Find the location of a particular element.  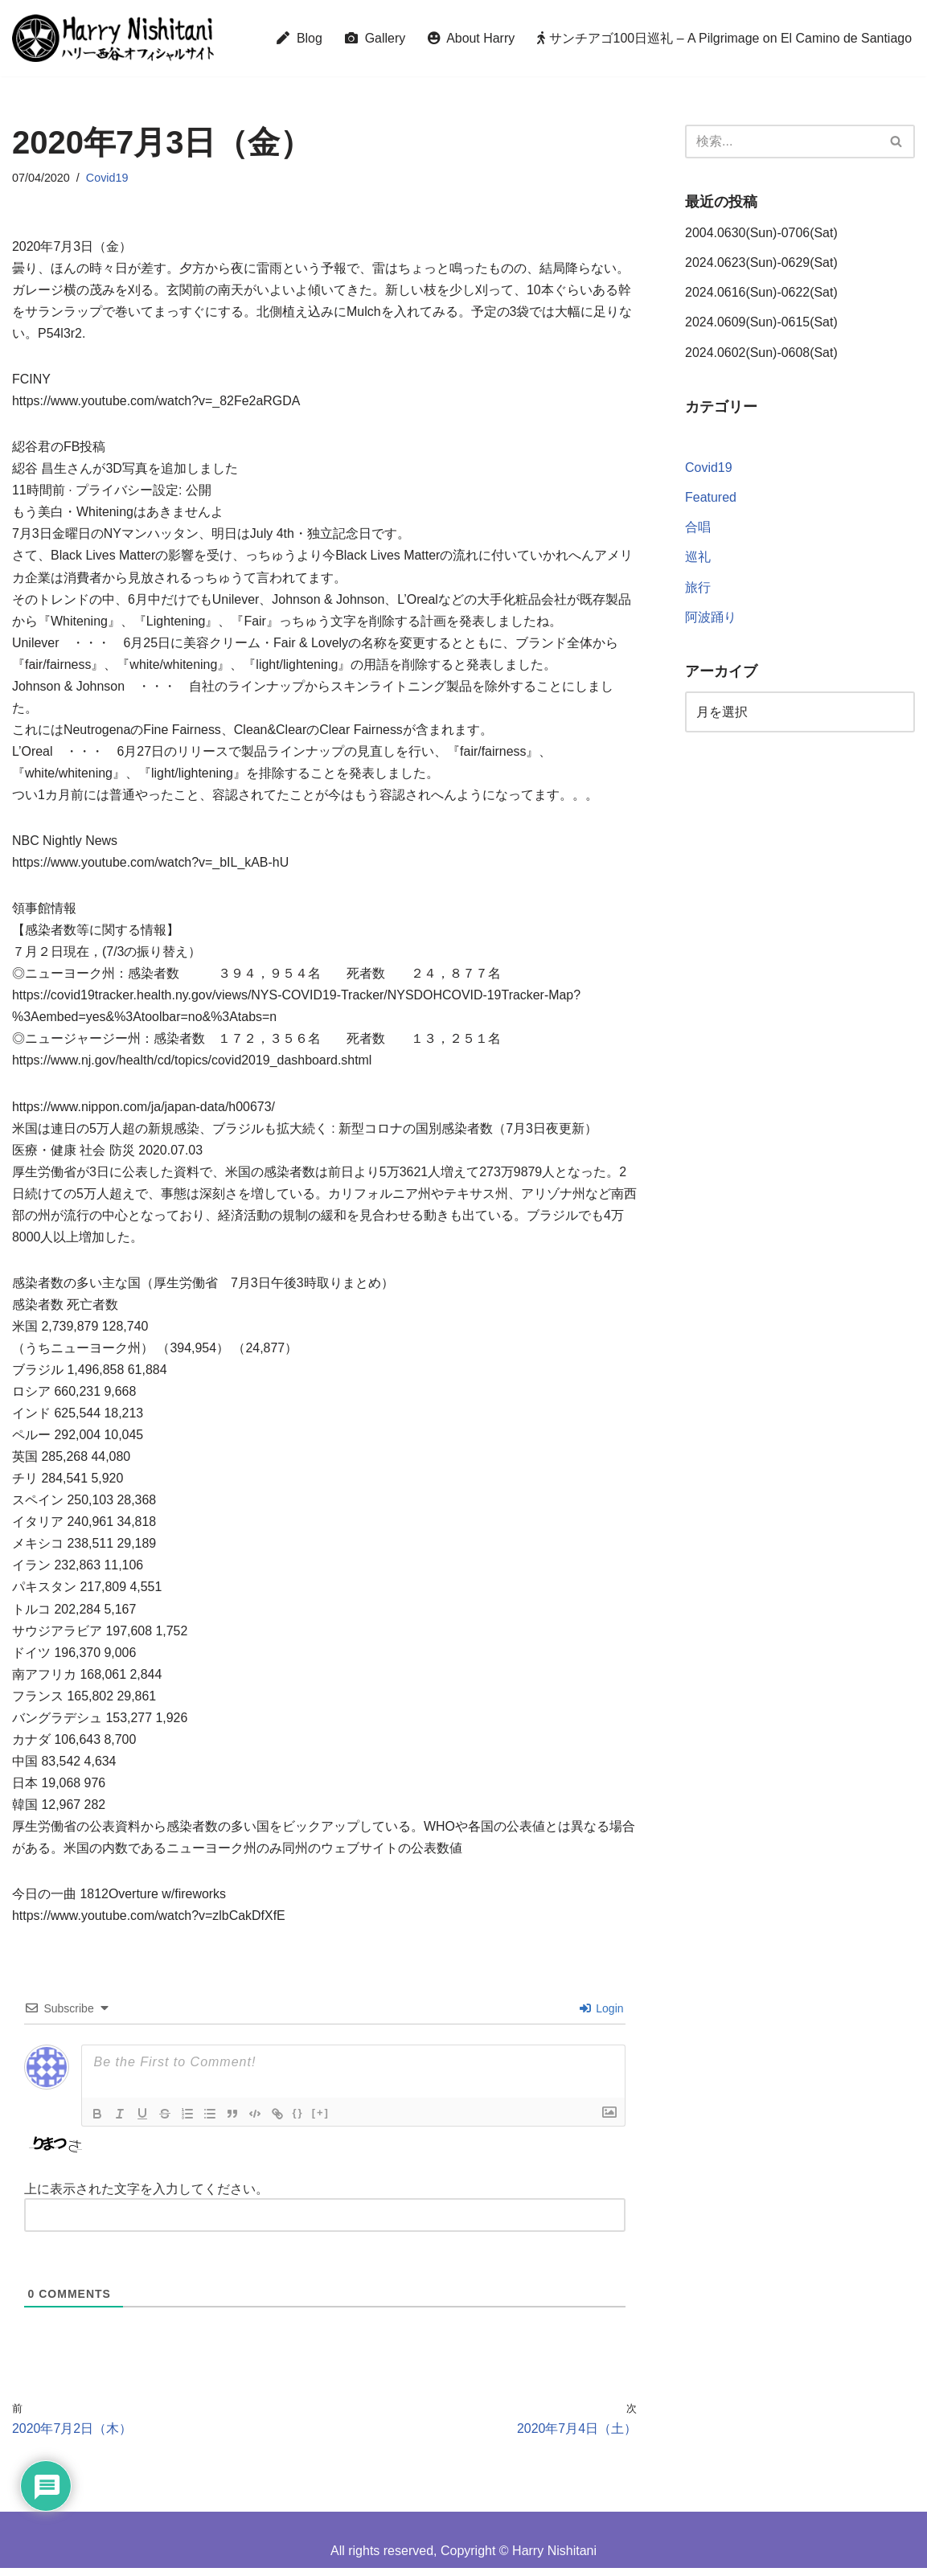

2024.0602(Sun)-0608(Sat) is located at coordinates (761, 352).